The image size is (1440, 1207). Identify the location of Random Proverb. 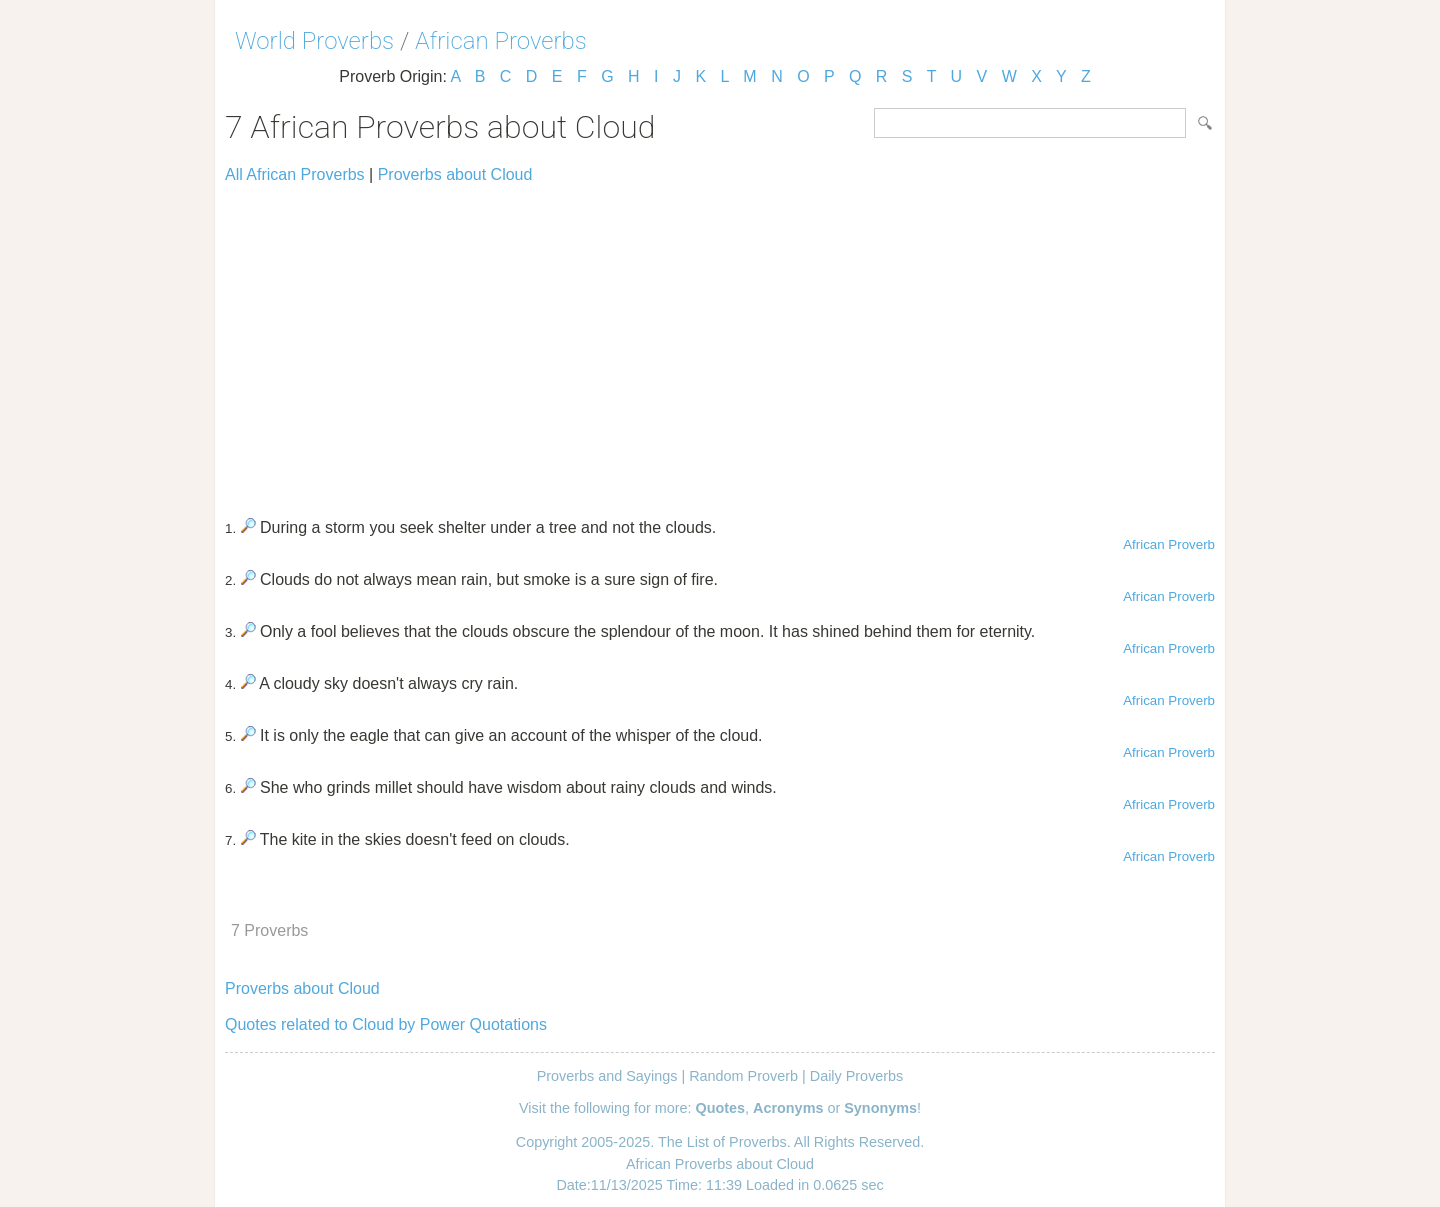
(743, 1076).